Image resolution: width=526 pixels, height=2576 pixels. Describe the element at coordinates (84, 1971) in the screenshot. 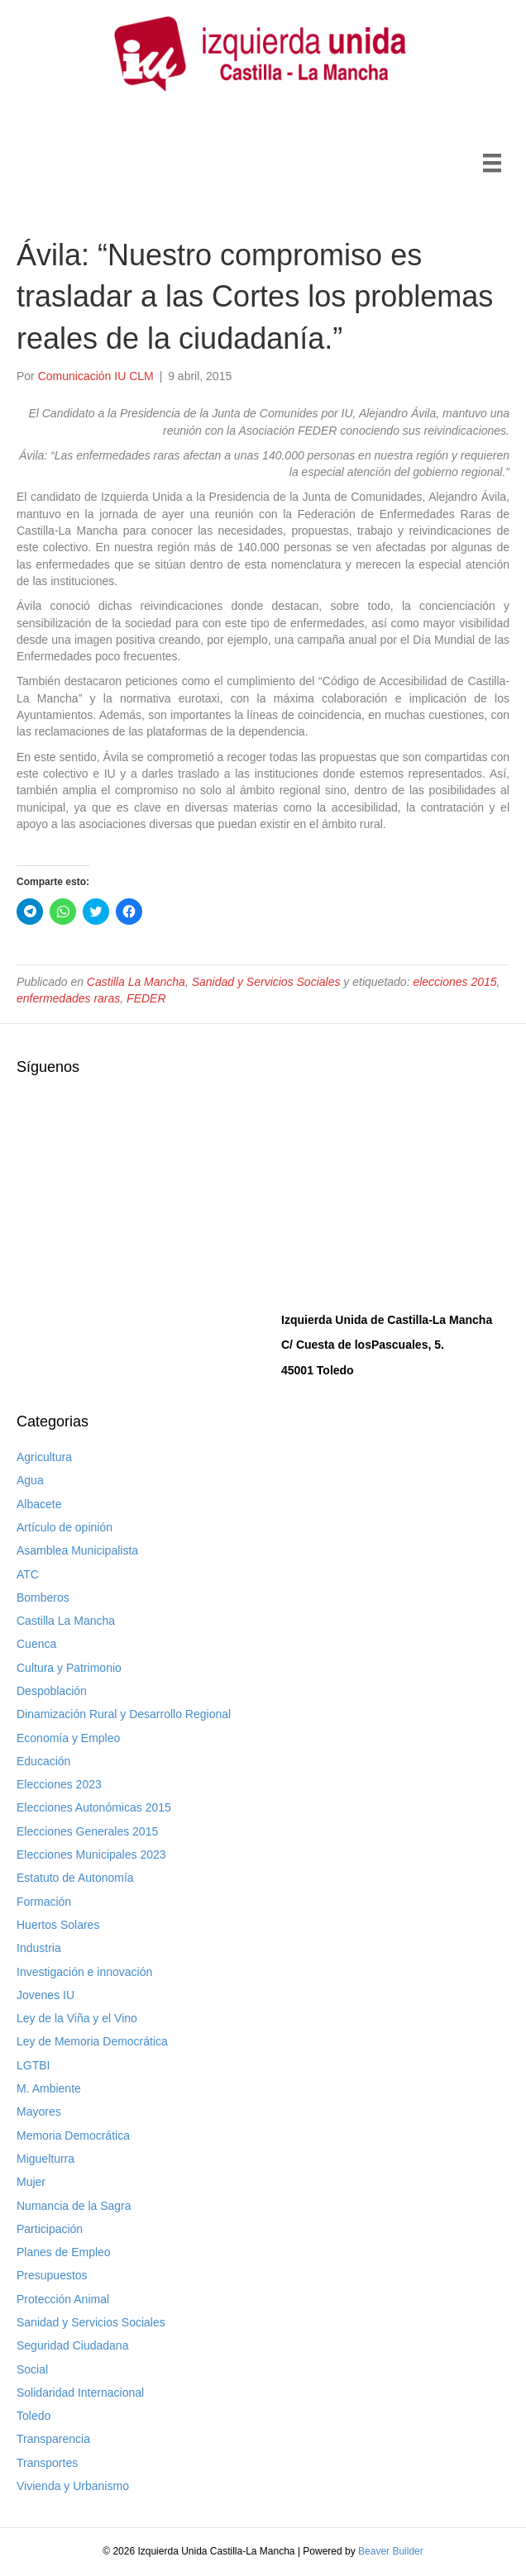

I see `Investigación e innovación` at that location.